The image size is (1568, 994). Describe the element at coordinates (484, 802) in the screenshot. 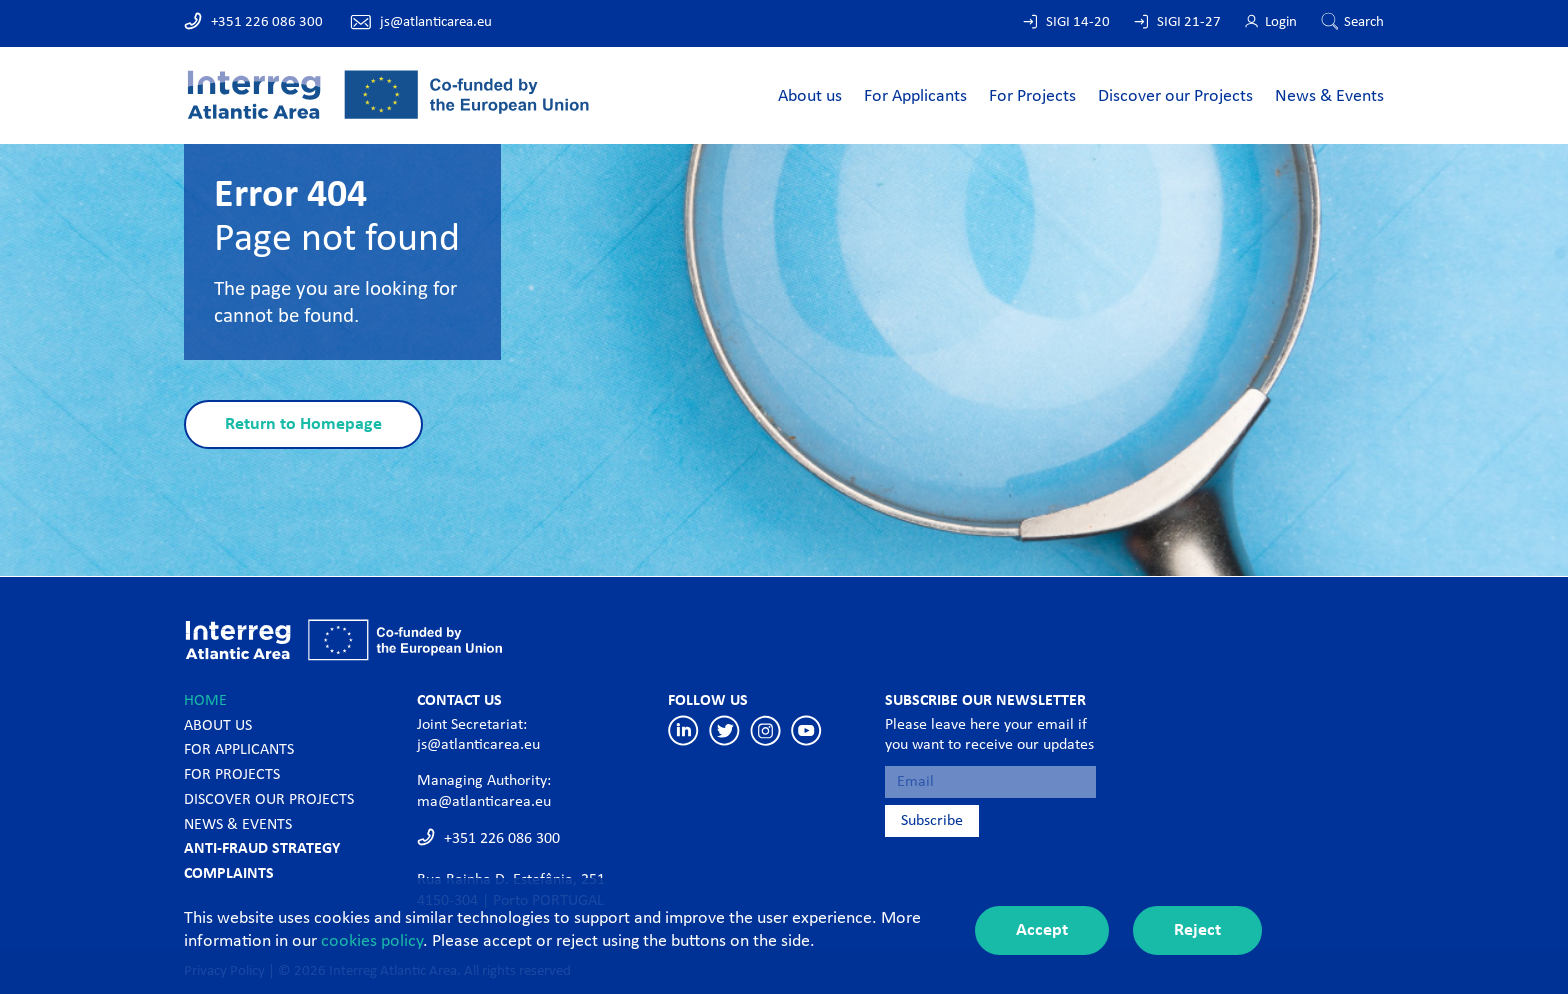

I see `ma@atlanticarea.eu` at that location.